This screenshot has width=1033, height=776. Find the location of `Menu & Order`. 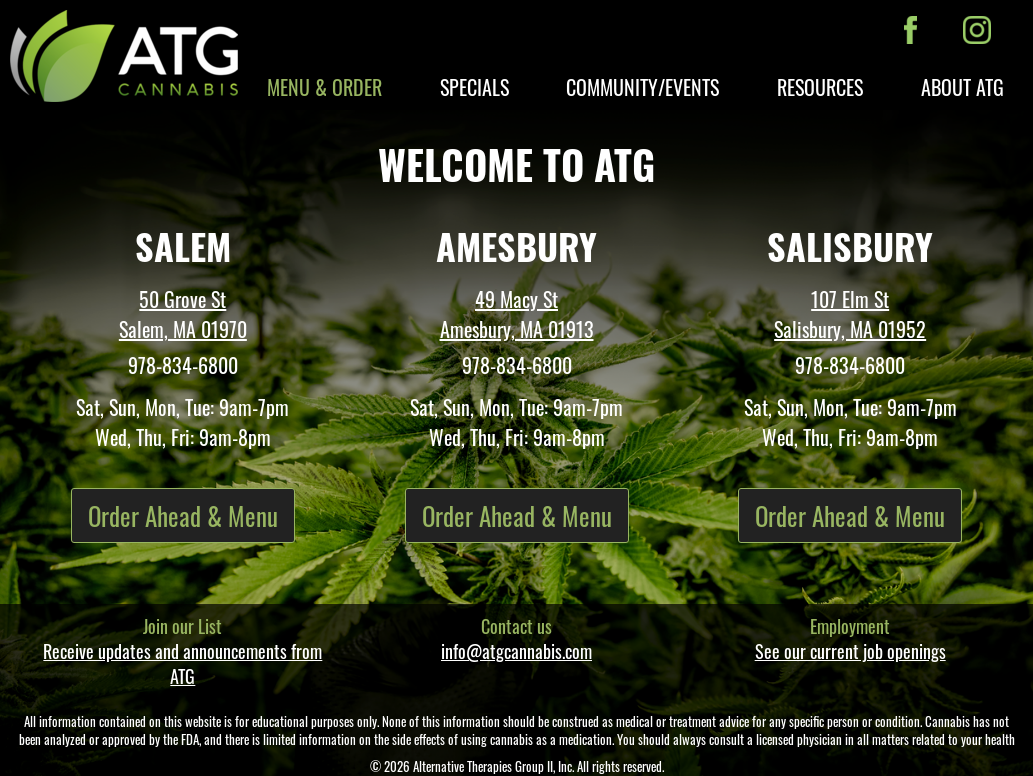

Menu & Order is located at coordinates (324, 87).